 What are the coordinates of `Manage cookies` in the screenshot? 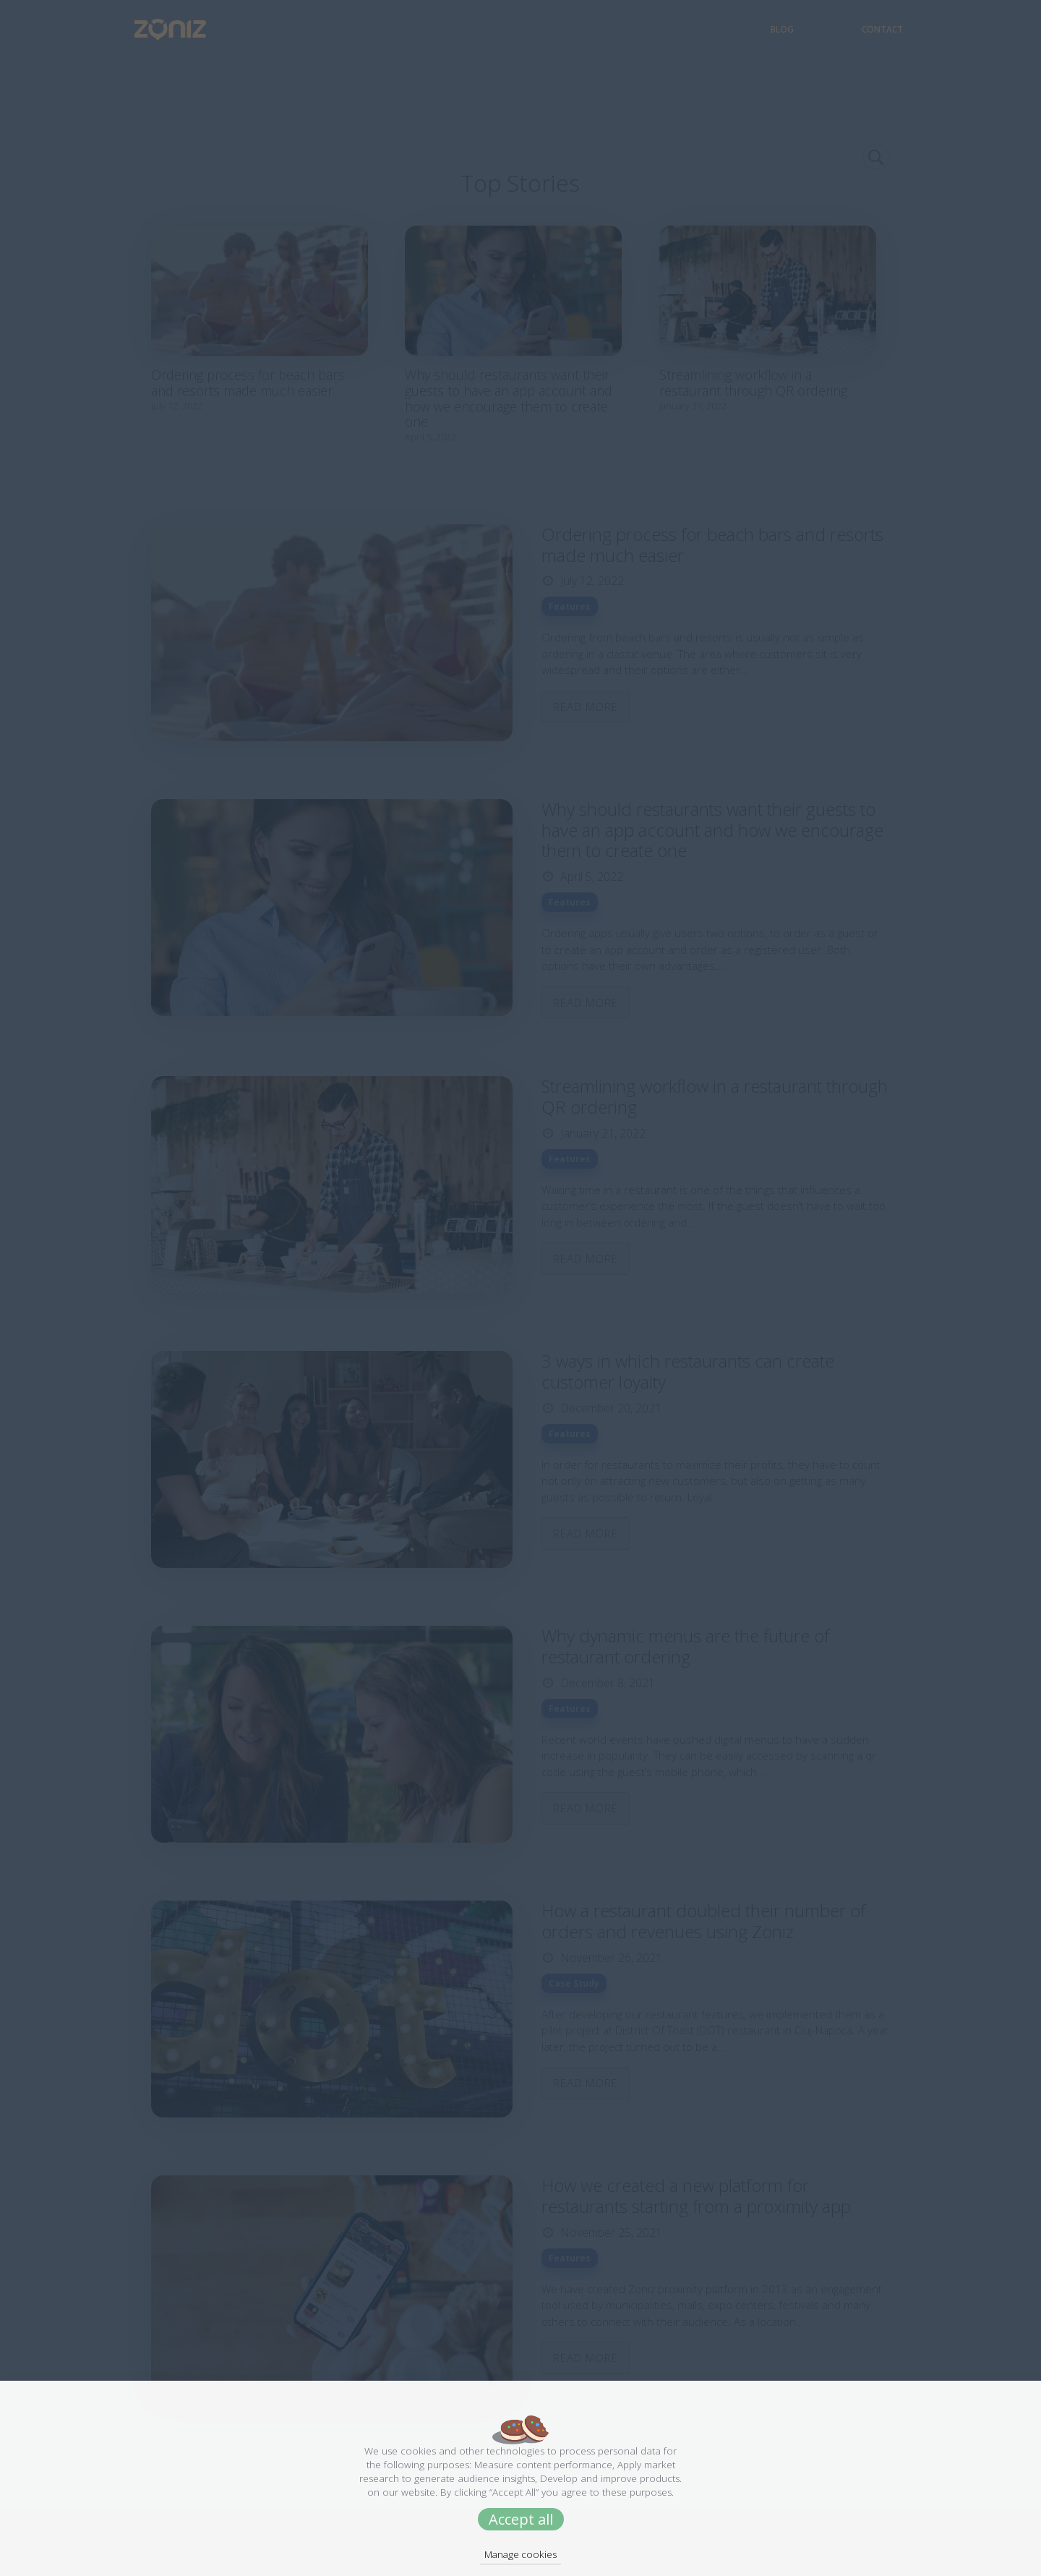 It's located at (520, 2554).